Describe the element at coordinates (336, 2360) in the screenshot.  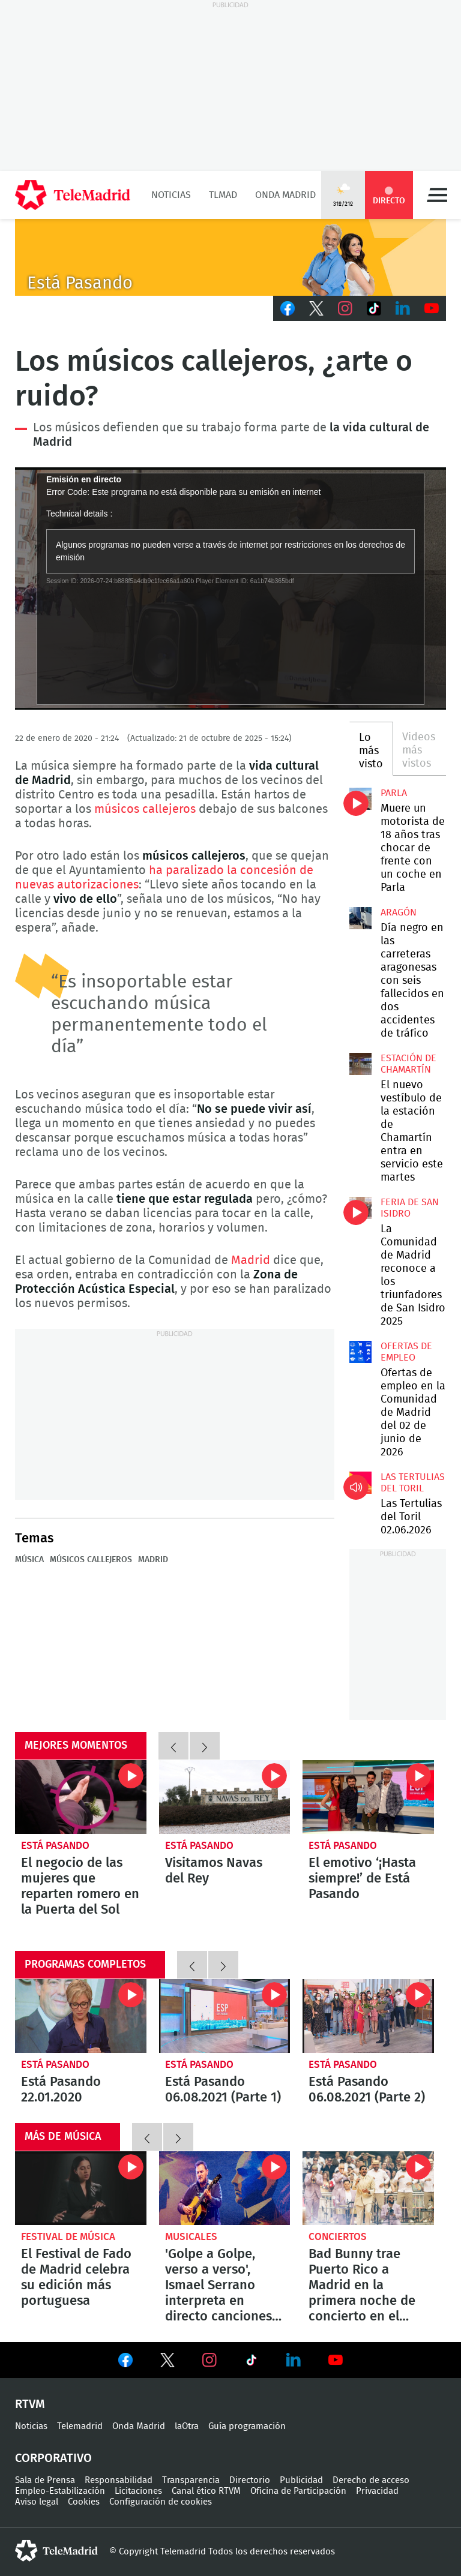
I see `Ver en Youtube` at that location.